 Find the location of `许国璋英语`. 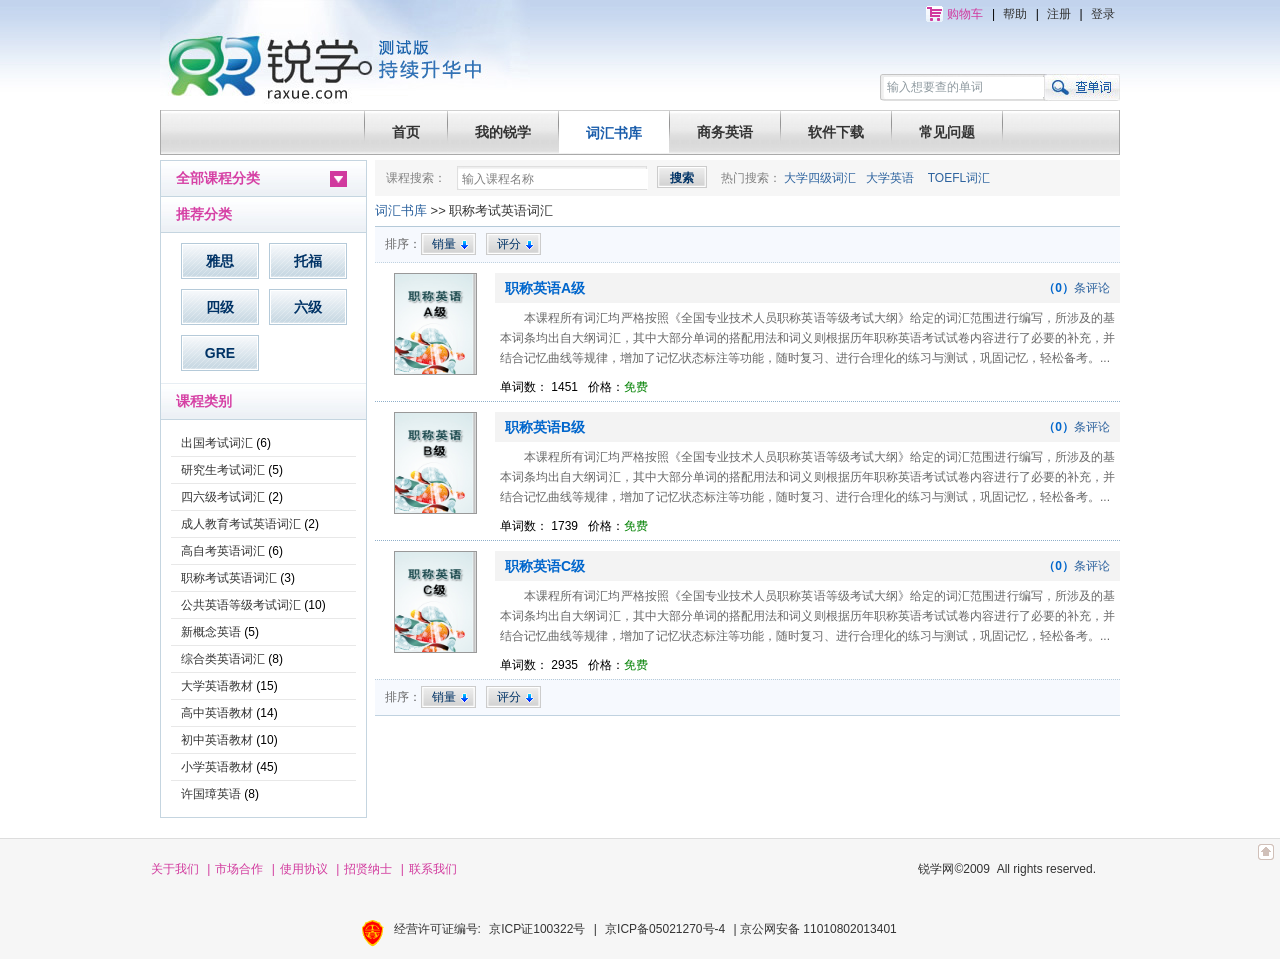

许国璋英语 is located at coordinates (211, 794).